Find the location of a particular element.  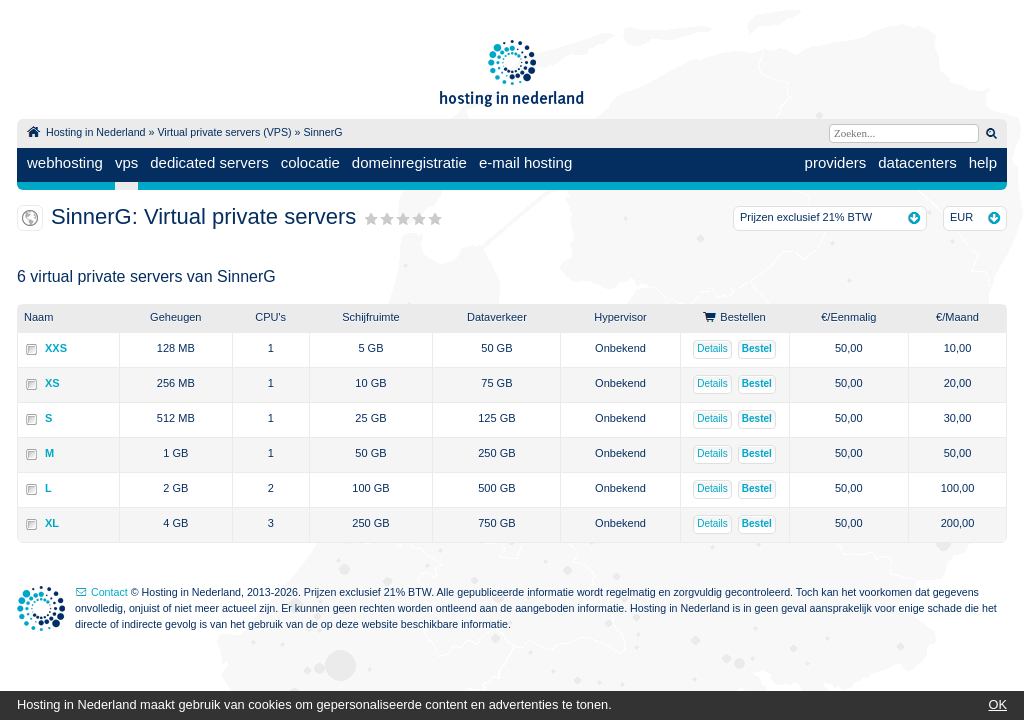

Virtual private servers (VPS) is located at coordinates (224, 132).